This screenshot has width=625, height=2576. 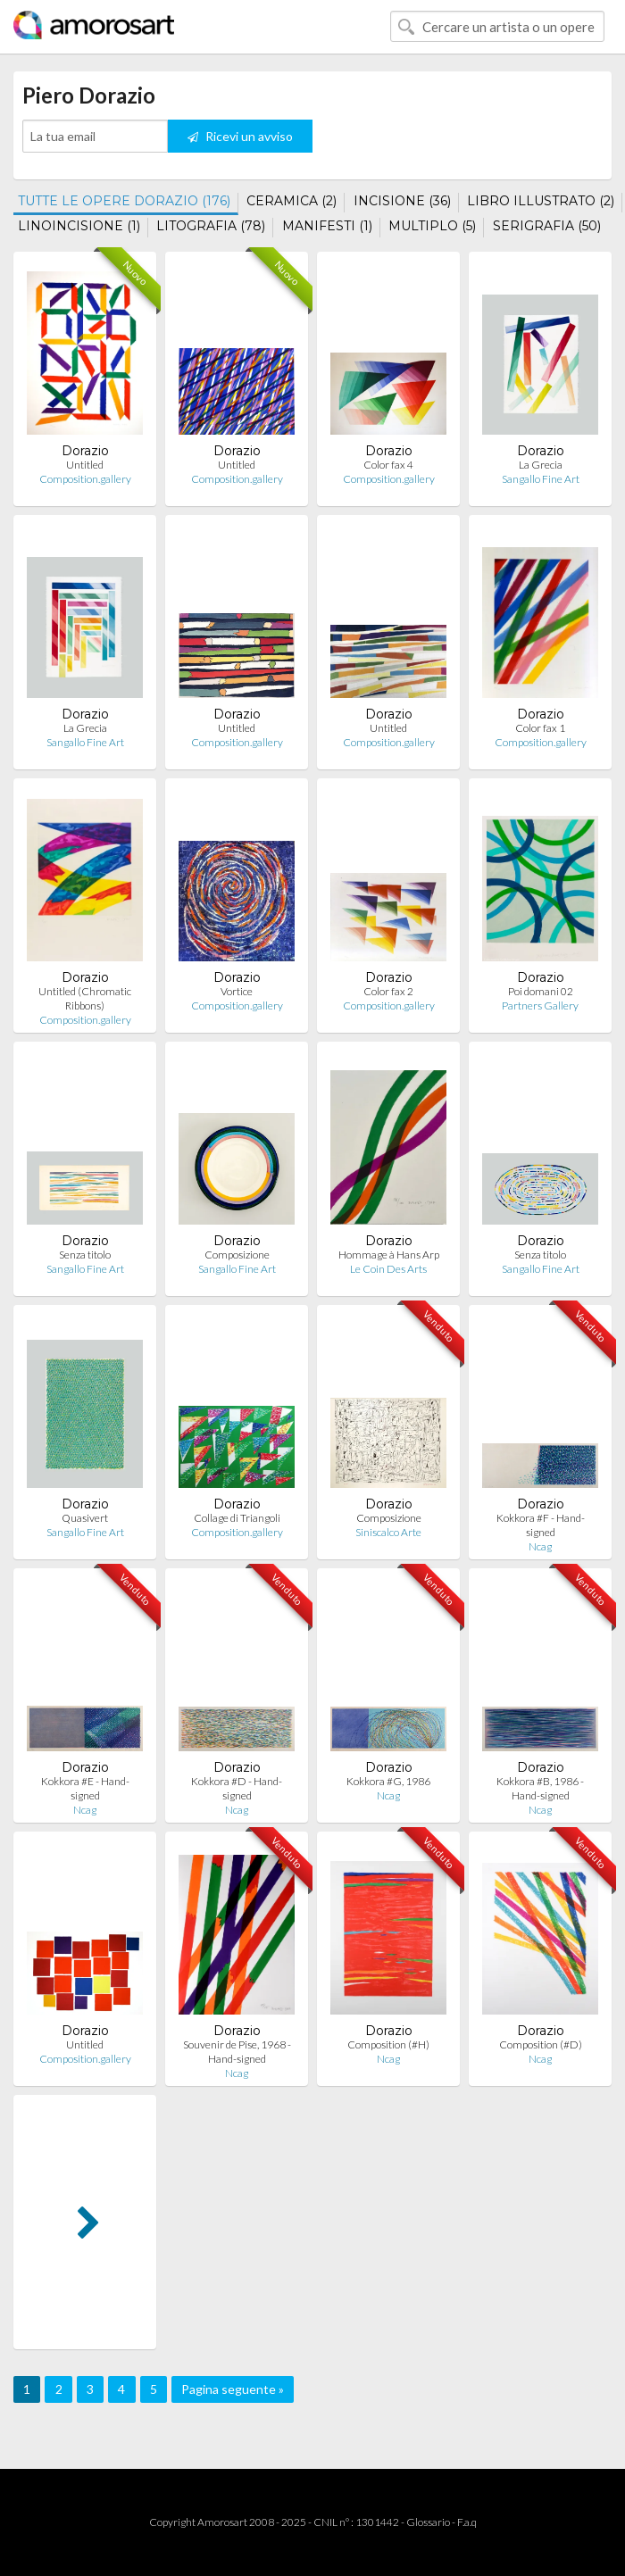 What do you see at coordinates (540, 1005) in the screenshot?
I see `Partners Gallery` at bounding box center [540, 1005].